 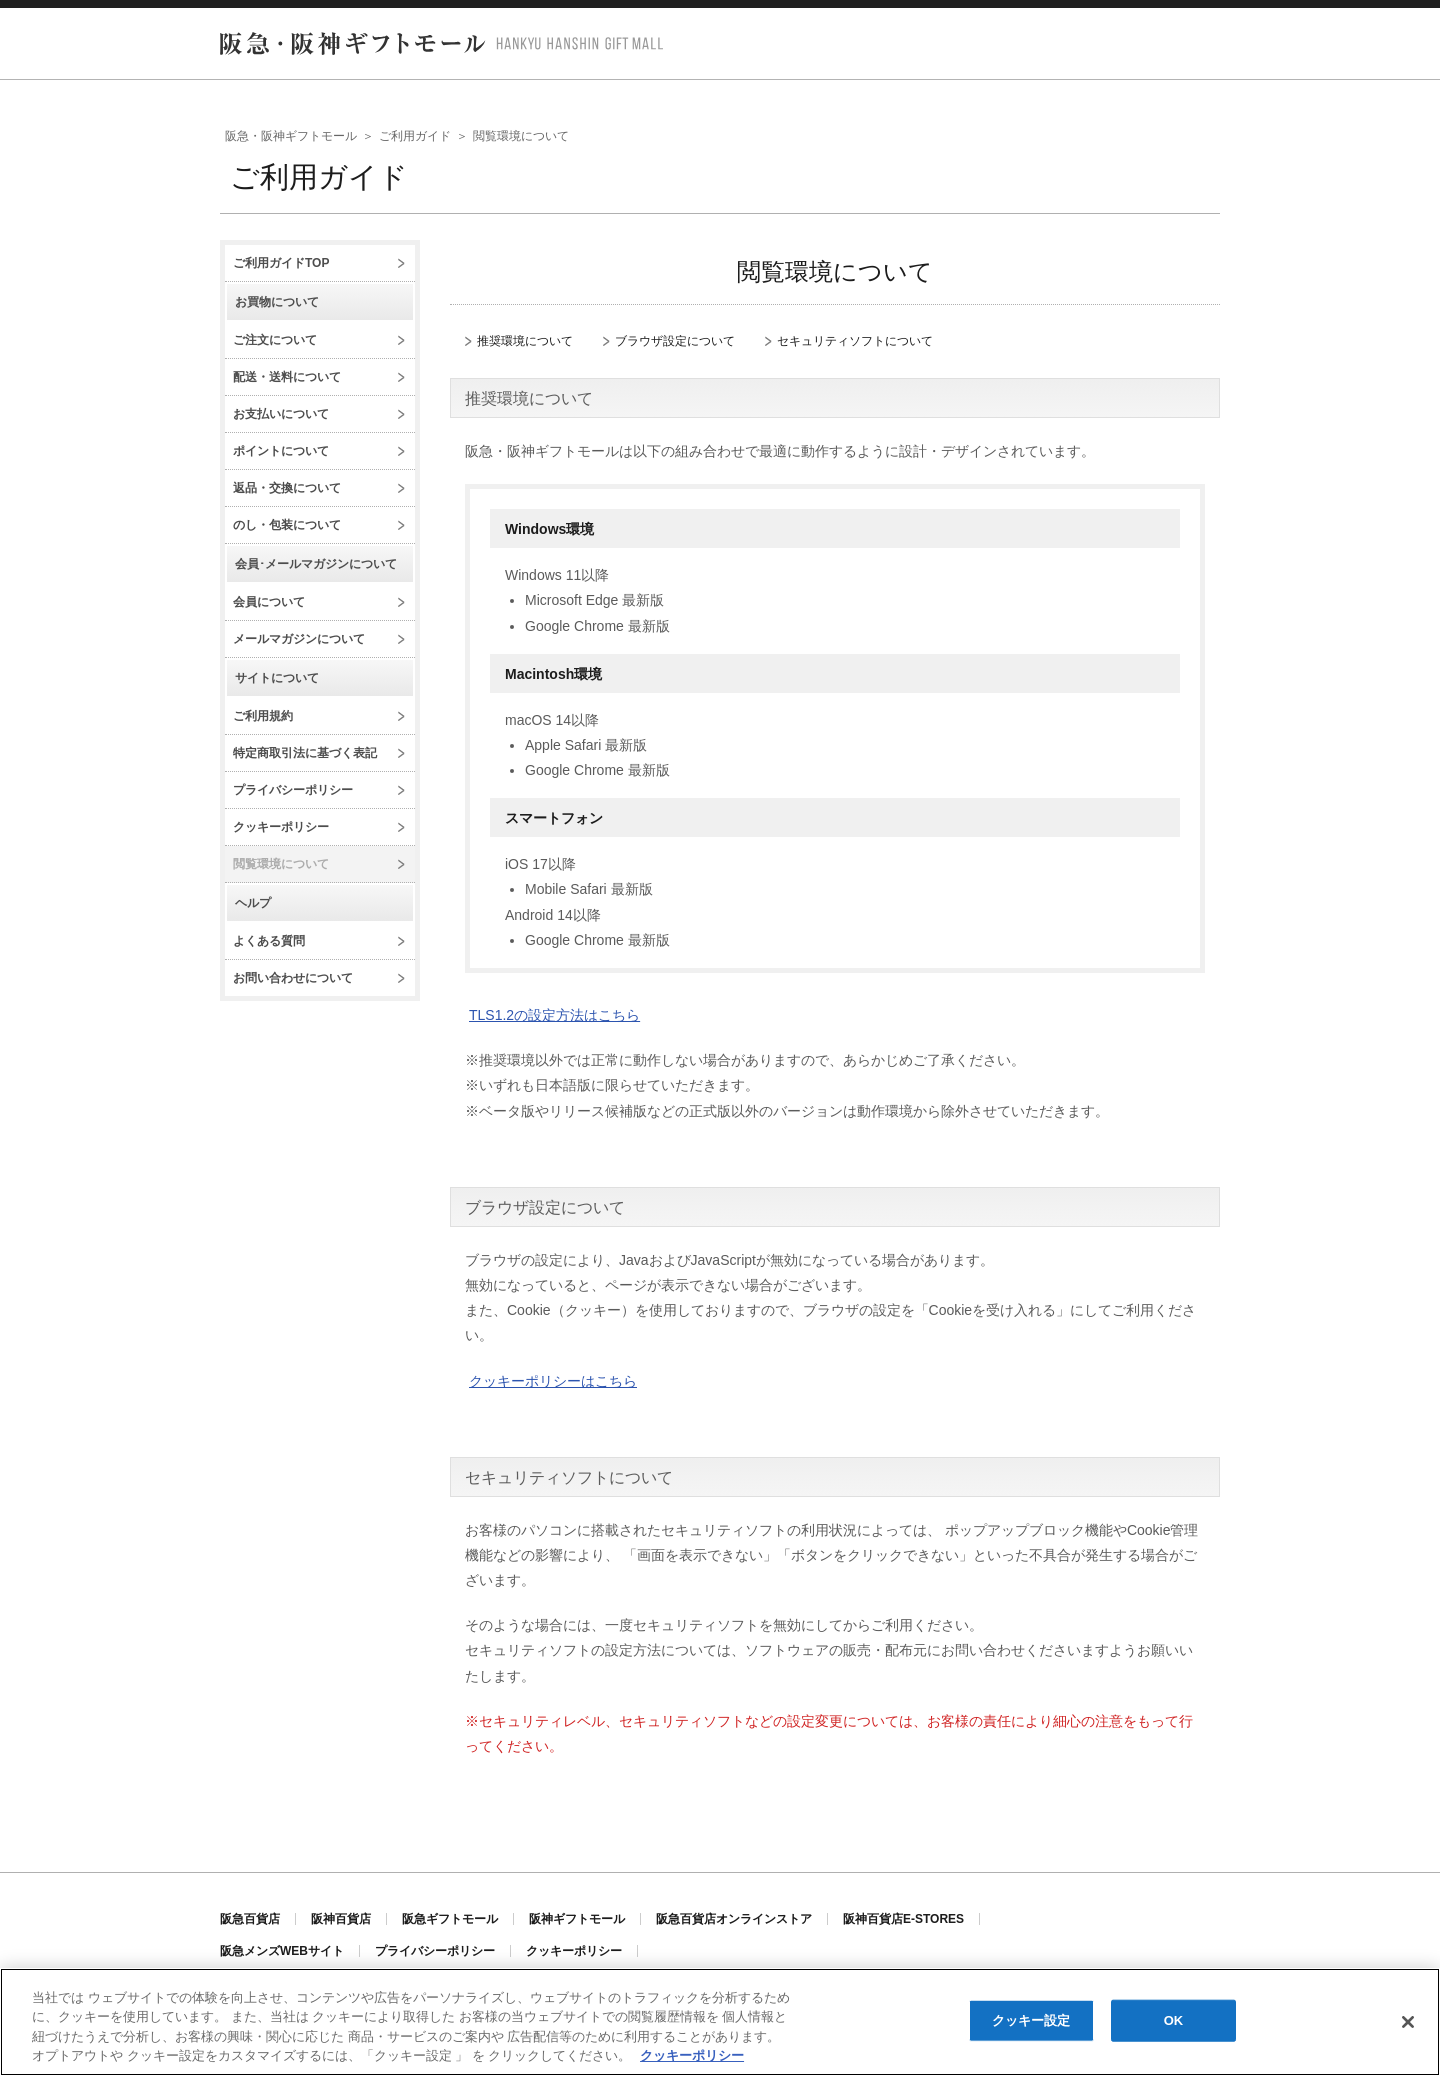 What do you see at coordinates (269, 602) in the screenshot?
I see `会員について` at bounding box center [269, 602].